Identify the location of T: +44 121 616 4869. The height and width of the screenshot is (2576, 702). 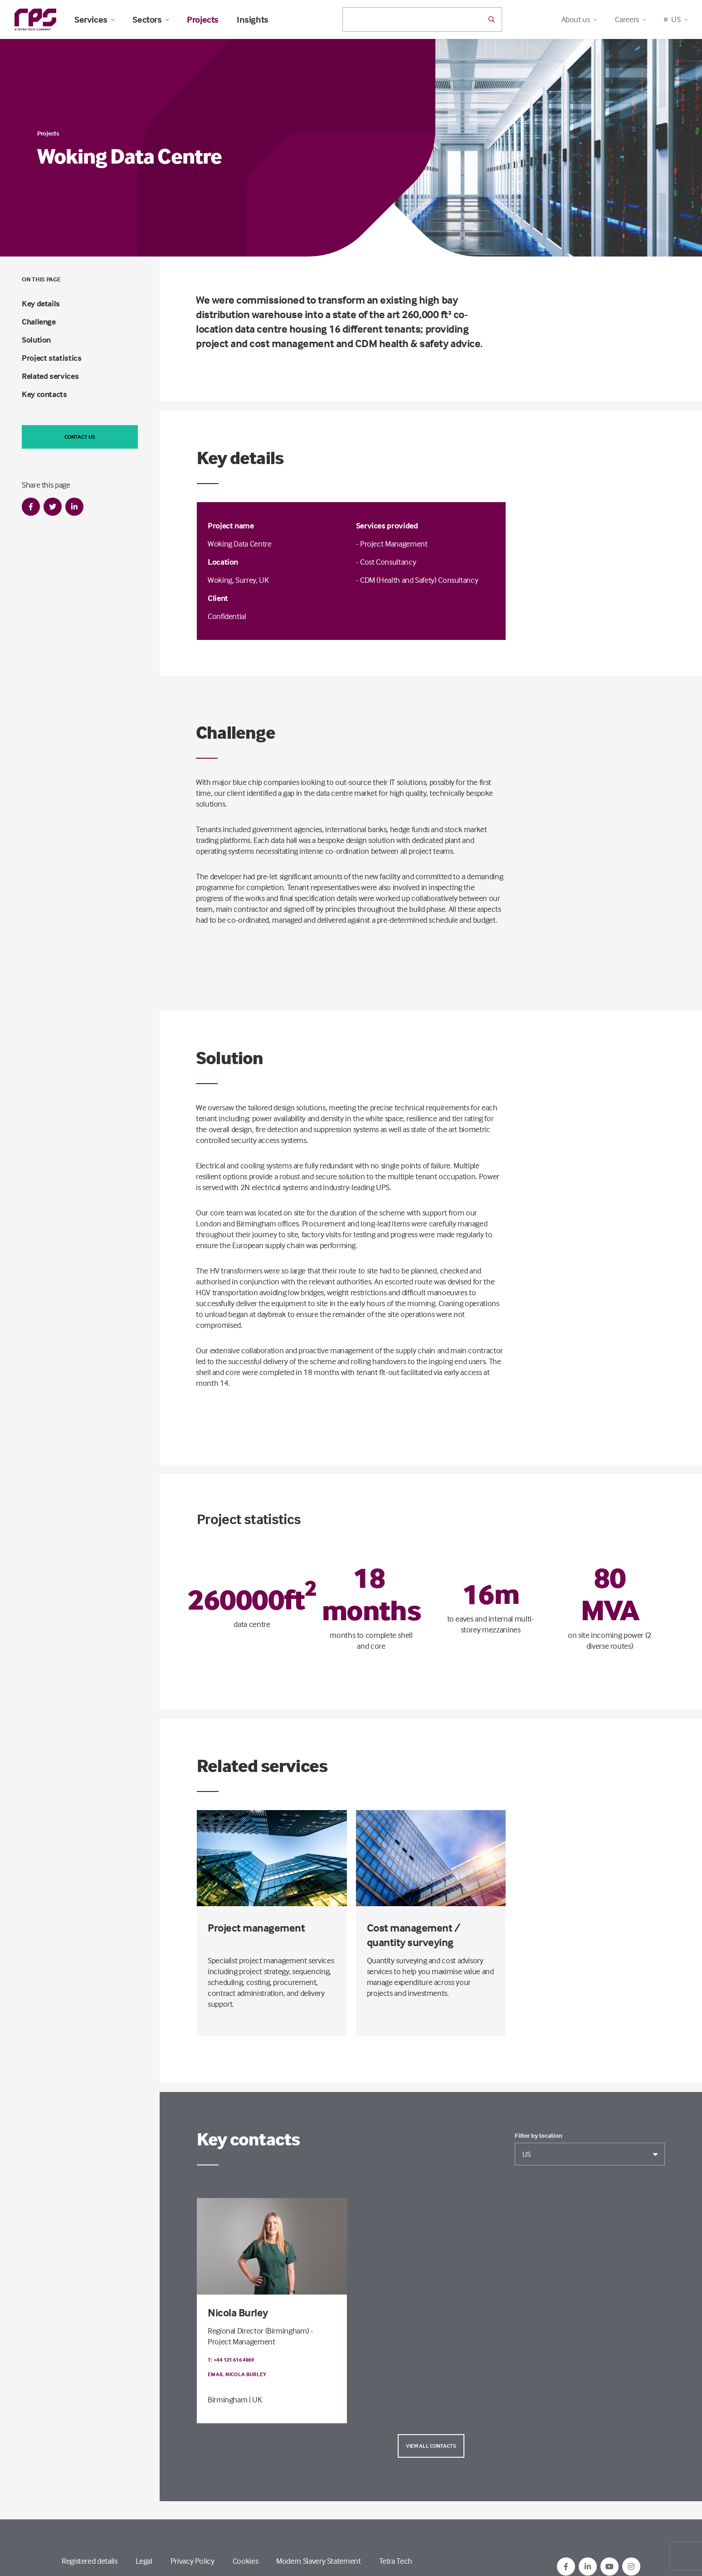
(231, 2359).